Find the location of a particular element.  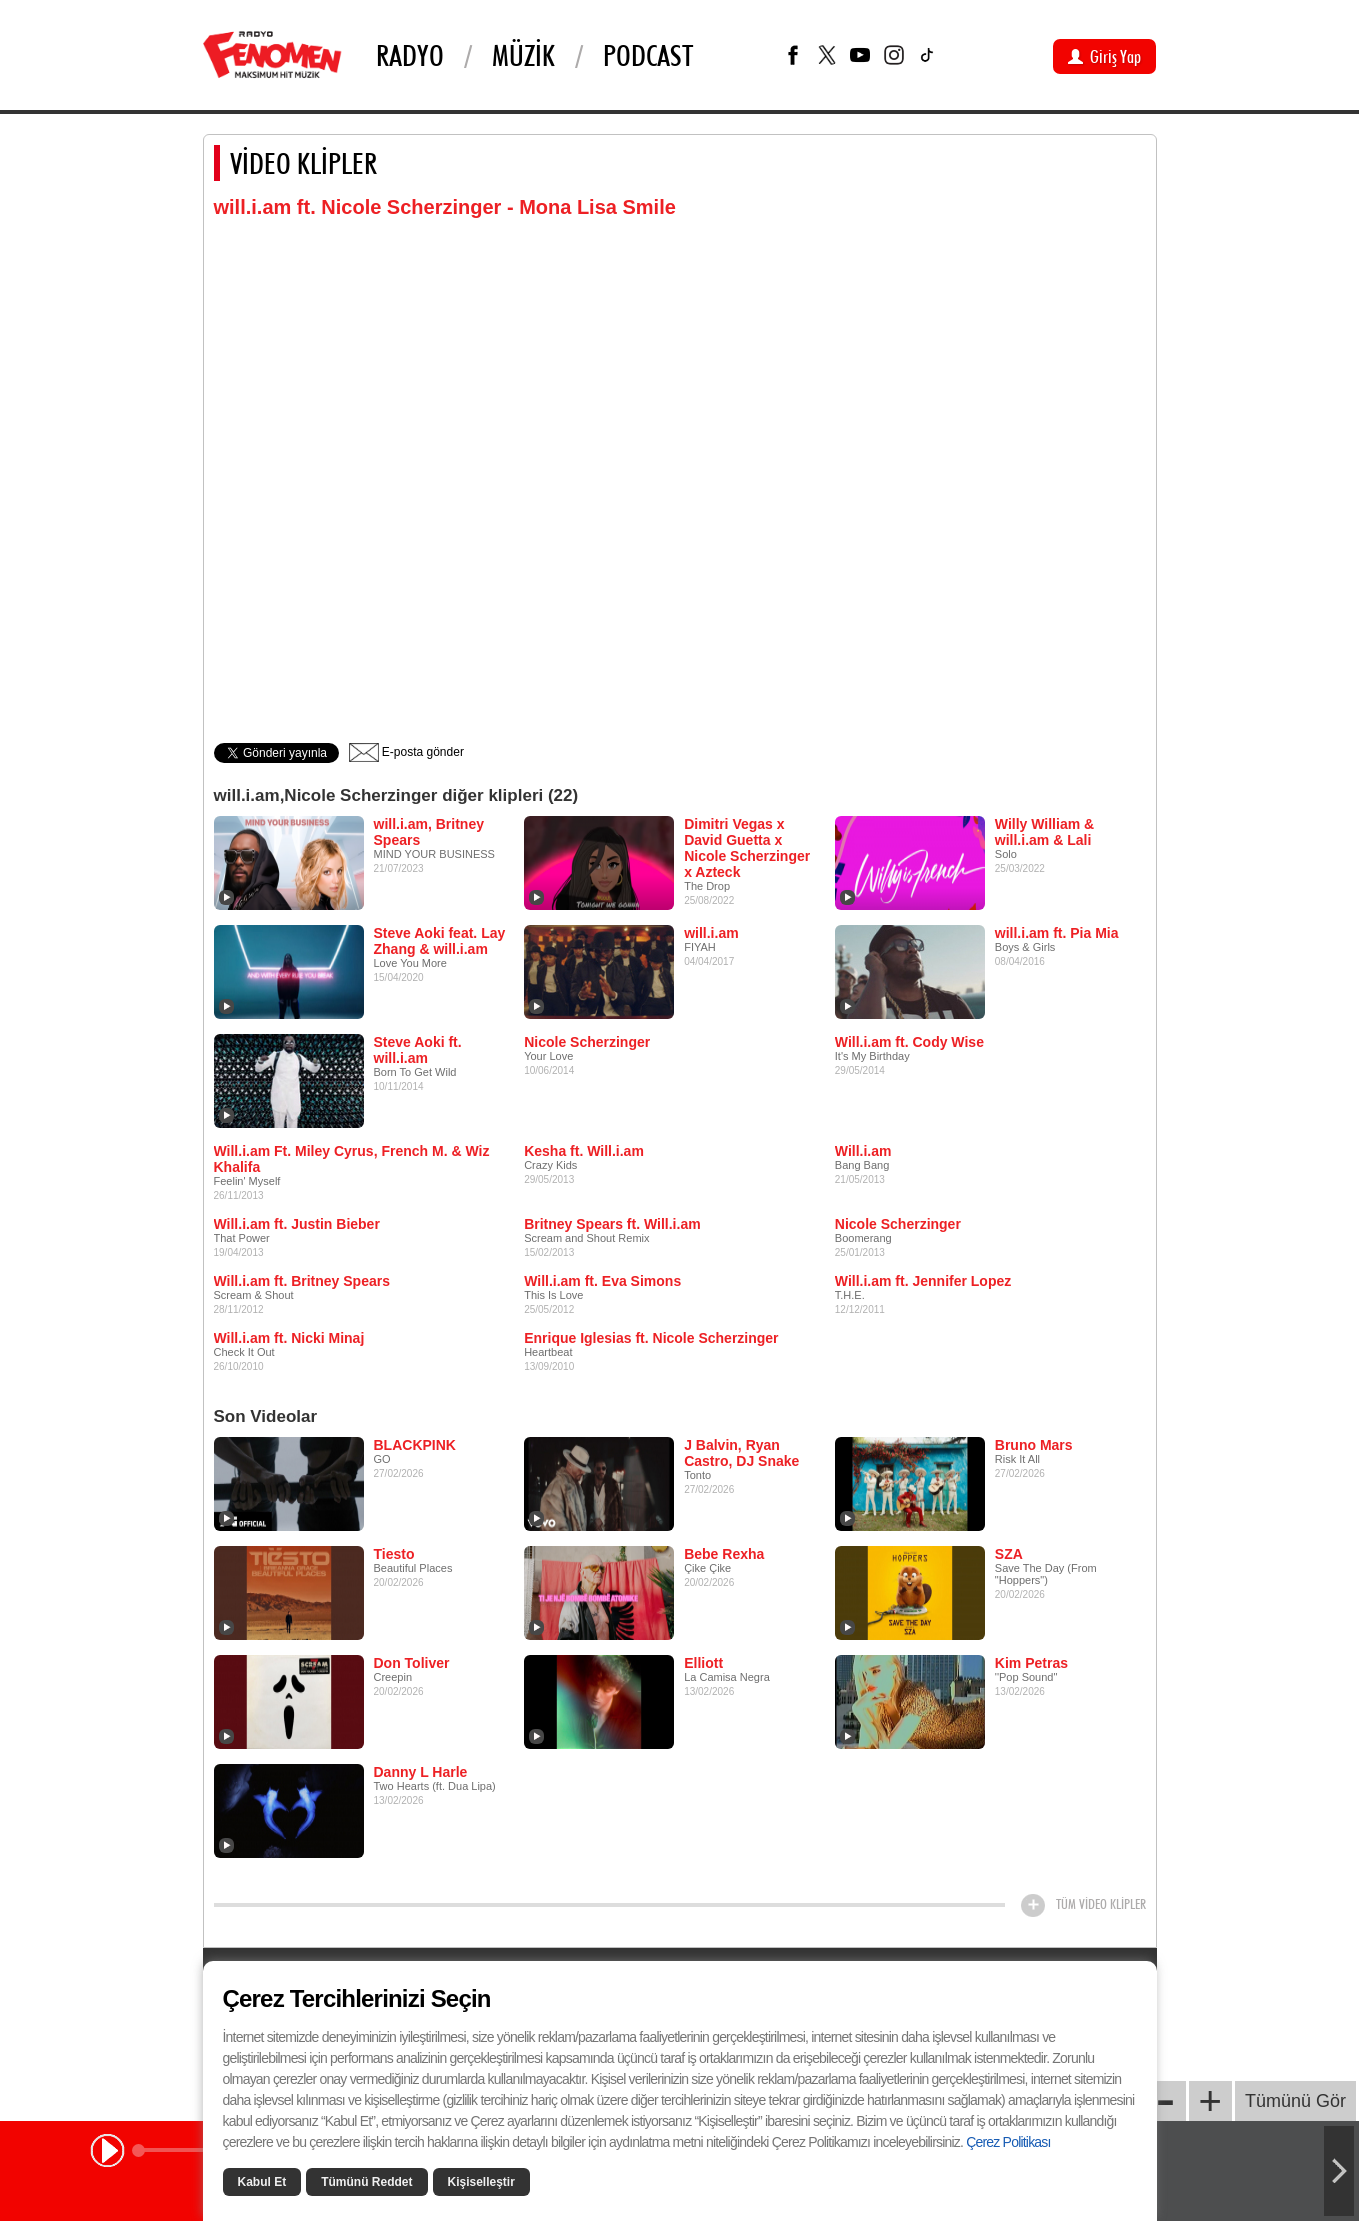

Kabul Et is located at coordinates (262, 2182).